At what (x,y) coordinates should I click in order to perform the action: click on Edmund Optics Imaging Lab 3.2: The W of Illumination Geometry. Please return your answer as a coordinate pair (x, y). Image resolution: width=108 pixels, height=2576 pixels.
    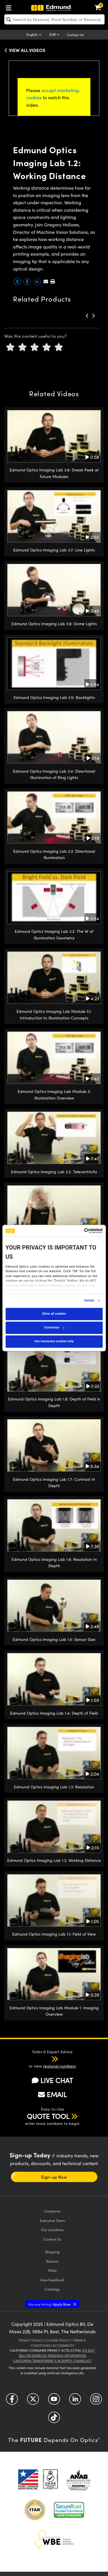
    Looking at the image, I should click on (54, 934).